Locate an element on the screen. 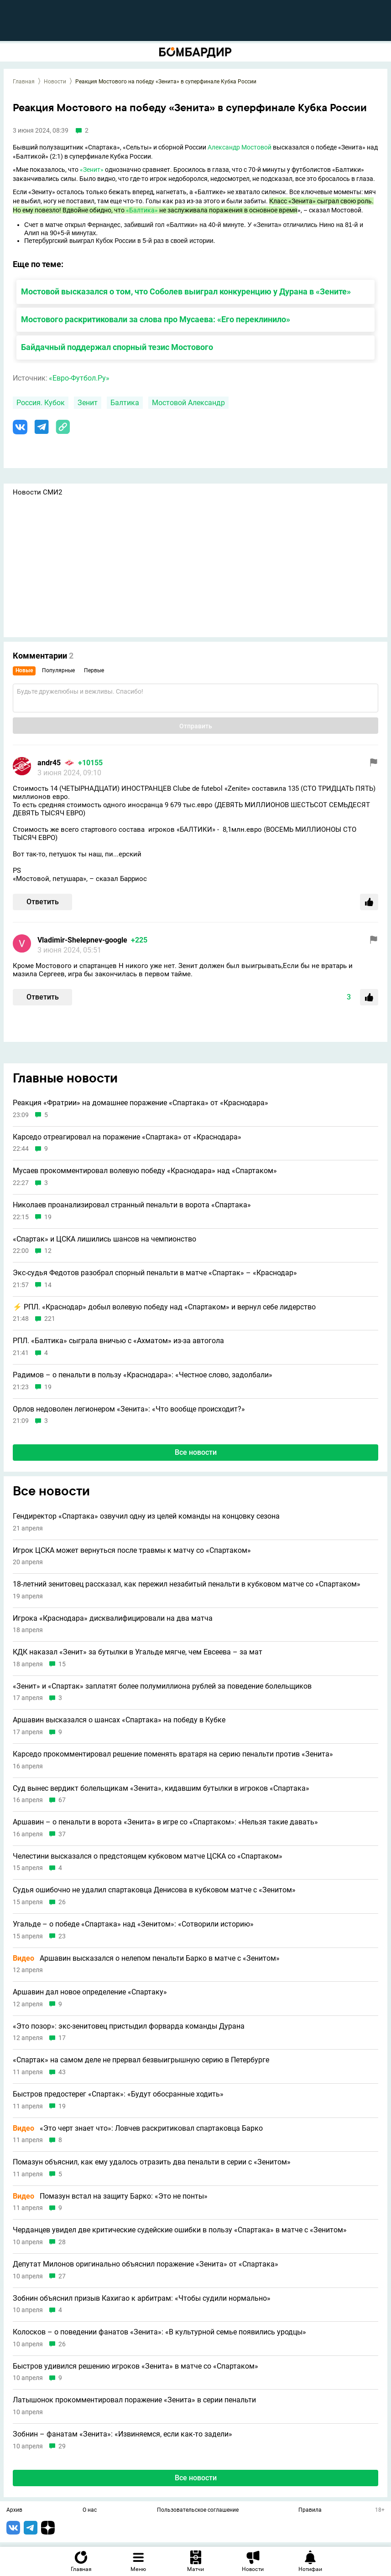 This screenshot has width=391, height=2576. Черданцев увидел две критические судейские ошибки в пользу «Спартака» в матче с «Зенитом» is located at coordinates (180, 2230).